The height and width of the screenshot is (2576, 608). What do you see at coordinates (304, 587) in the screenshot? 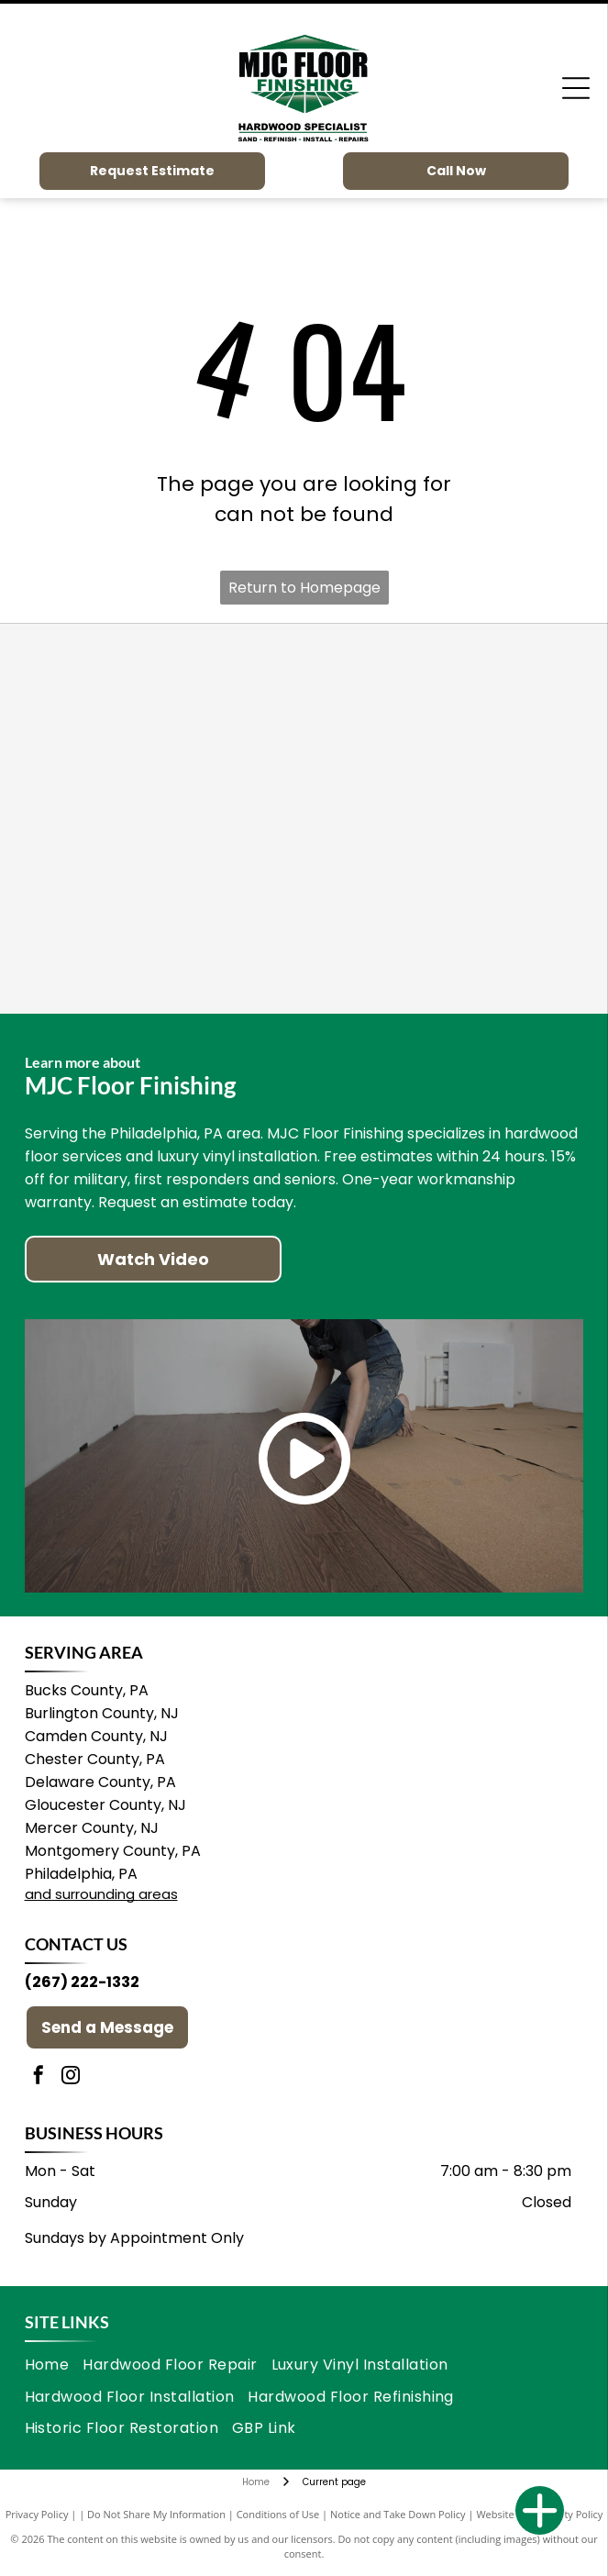
I see `Return to Homepage` at bounding box center [304, 587].